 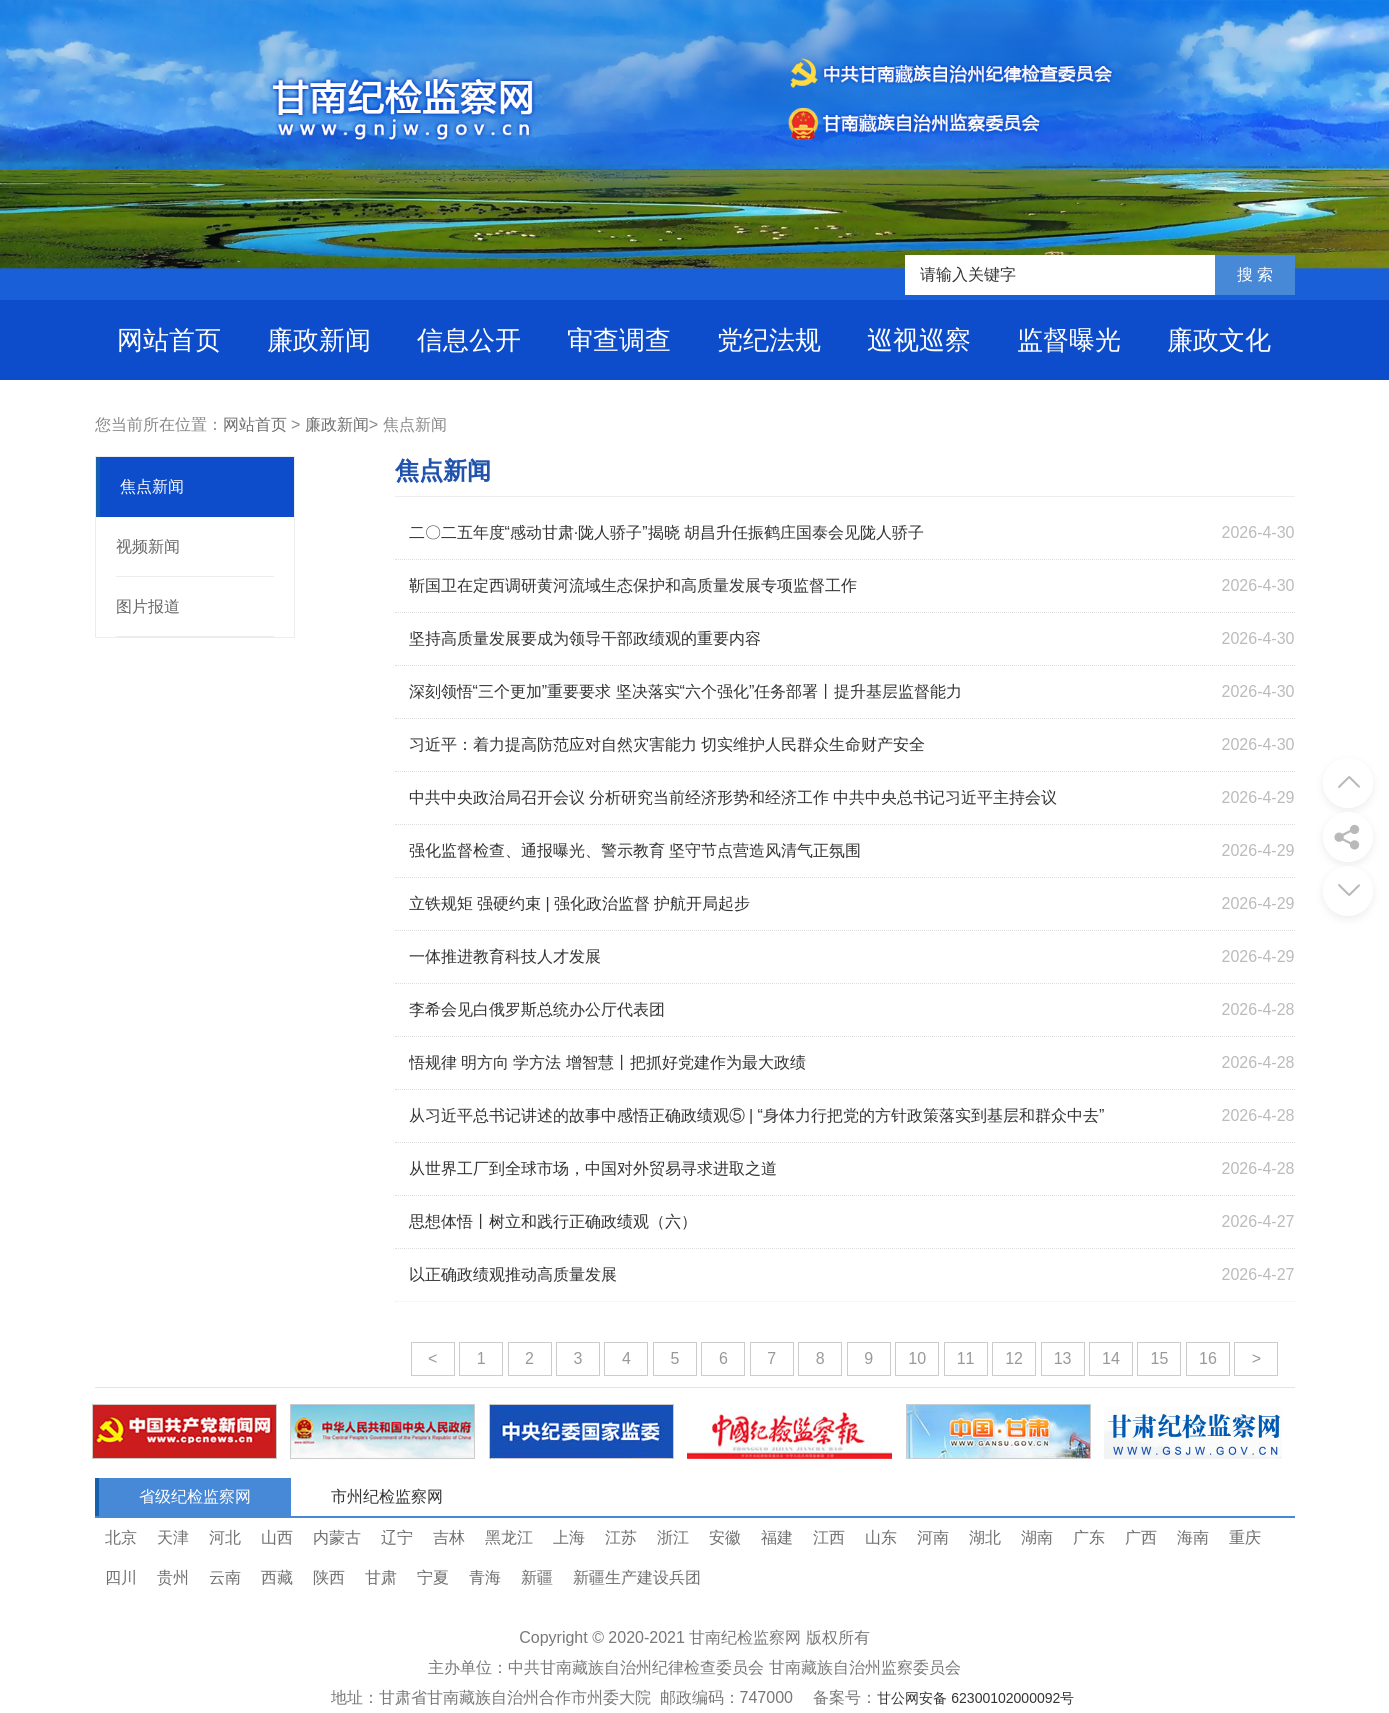 I want to click on 监督曝光, so click(x=1069, y=340).